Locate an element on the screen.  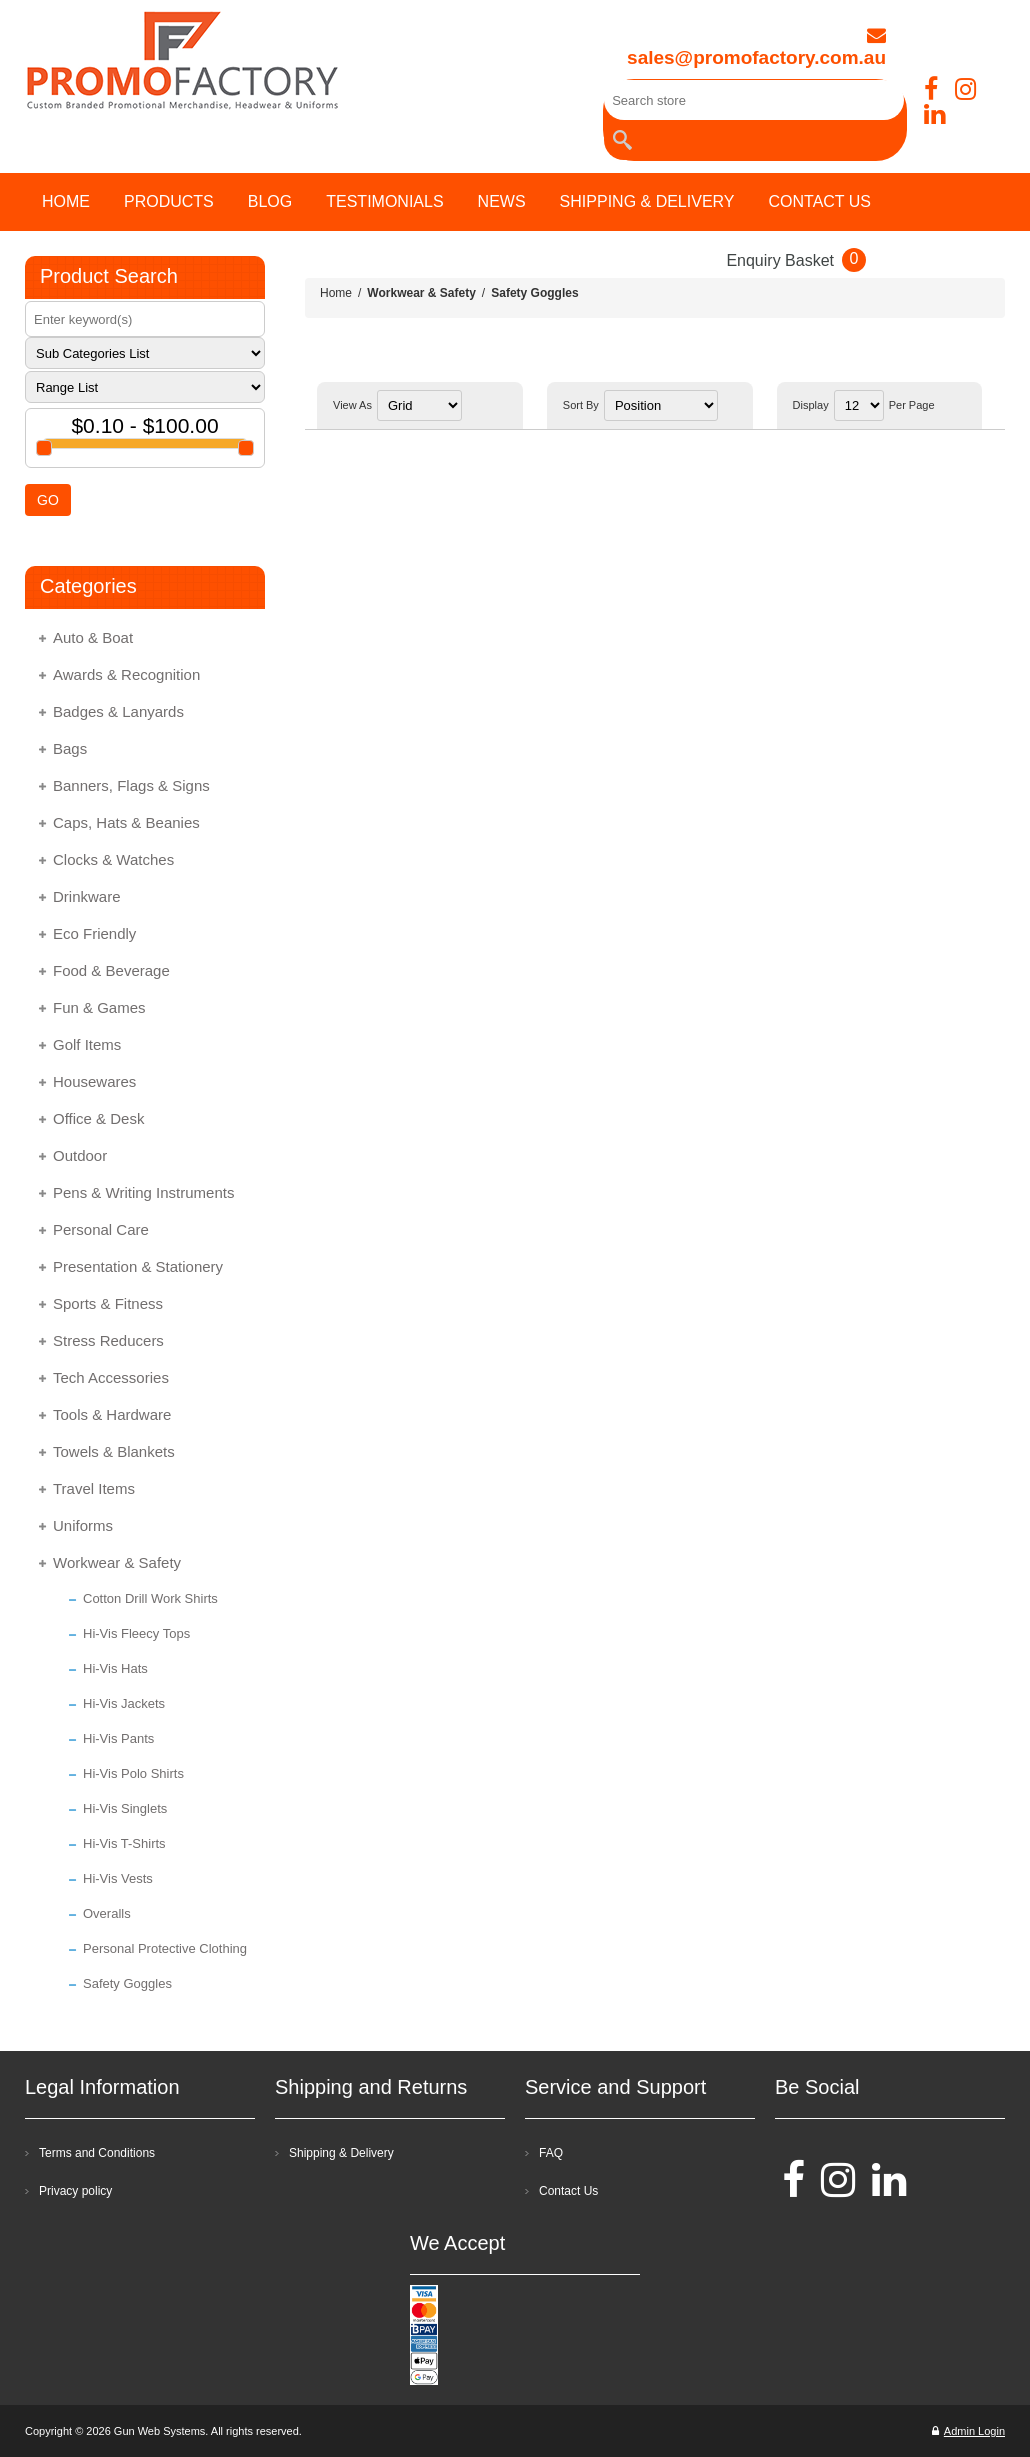
Fun & Games is located at coordinates (99, 1007).